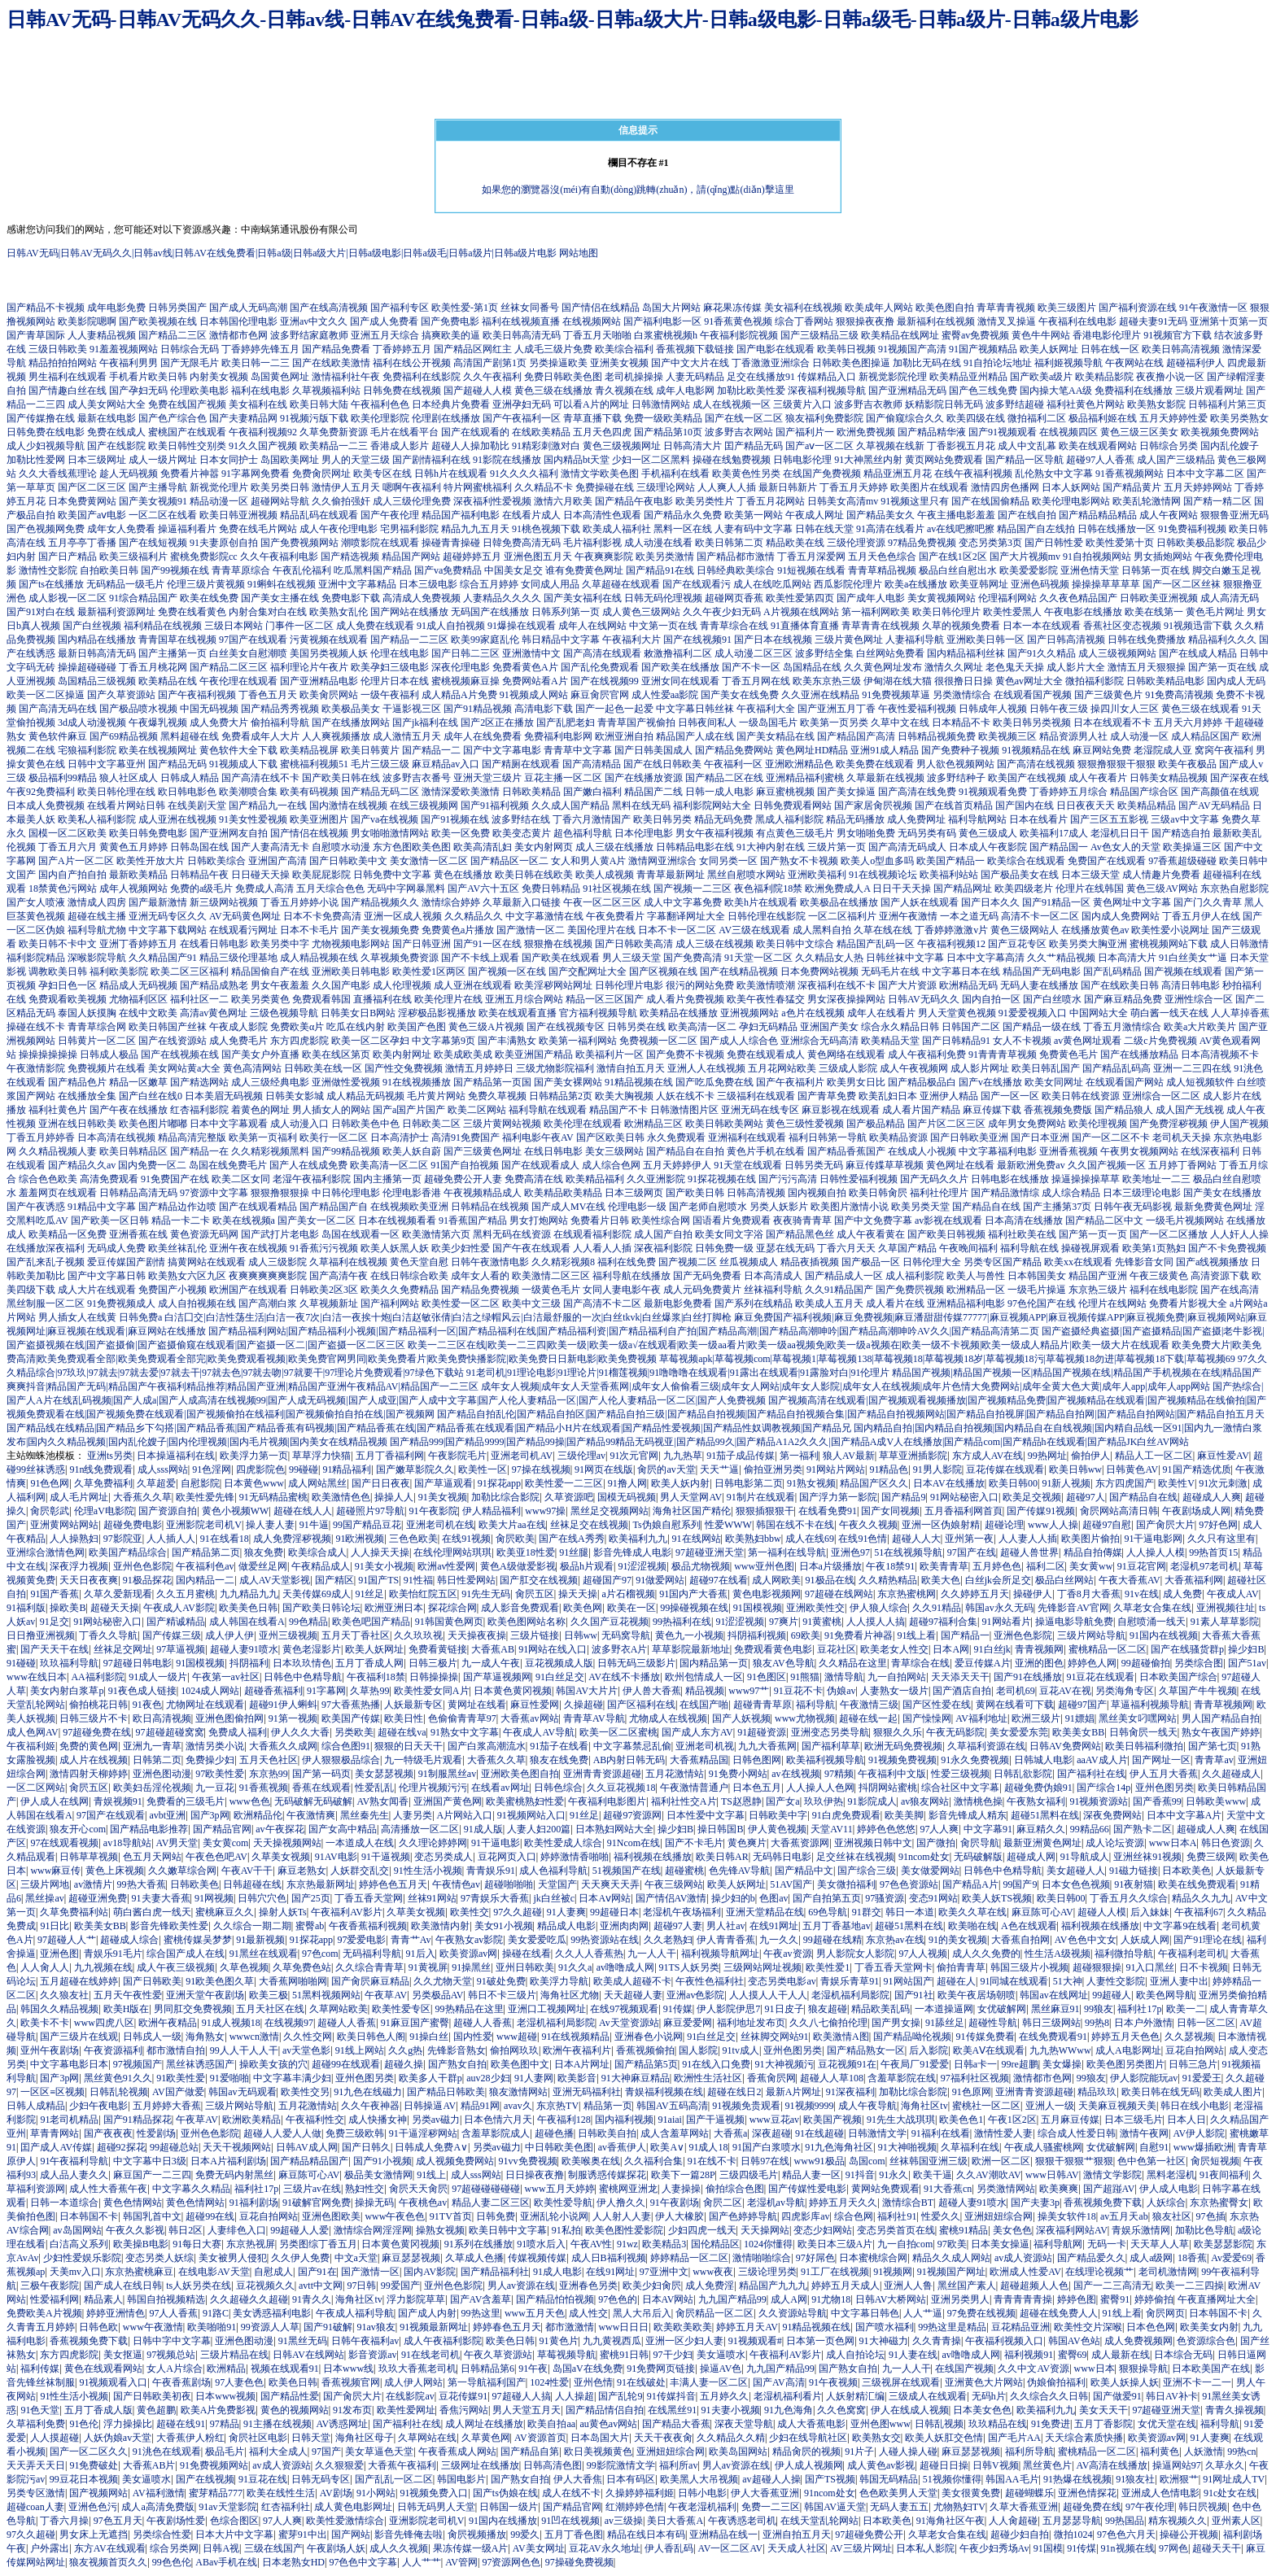 Image resolution: width=1276 pixels, height=2576 pixels. Describe the element at coordinates (273, 2064) in the screenshot. I see `操欧美女孩的穴` at that location.